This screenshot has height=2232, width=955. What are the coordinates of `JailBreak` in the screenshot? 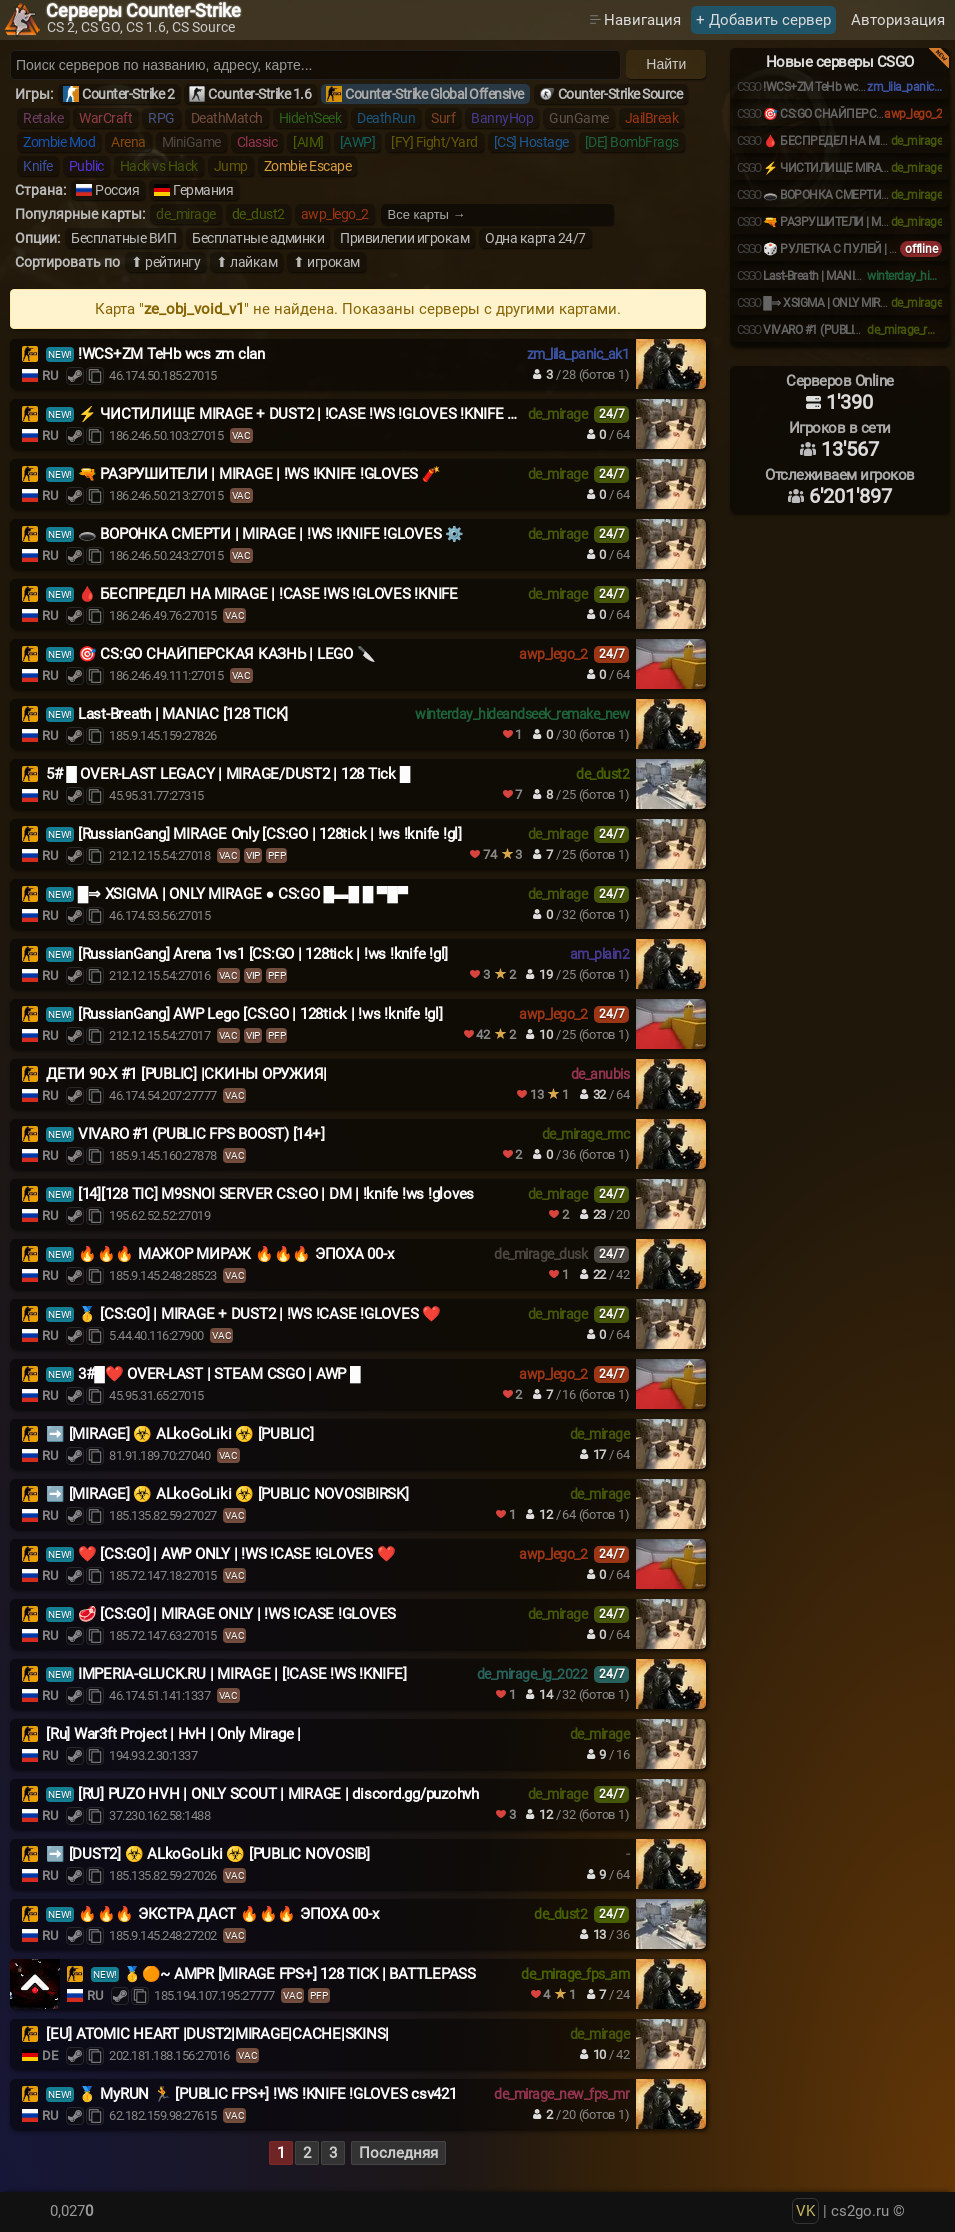 It's located at (652, 118).